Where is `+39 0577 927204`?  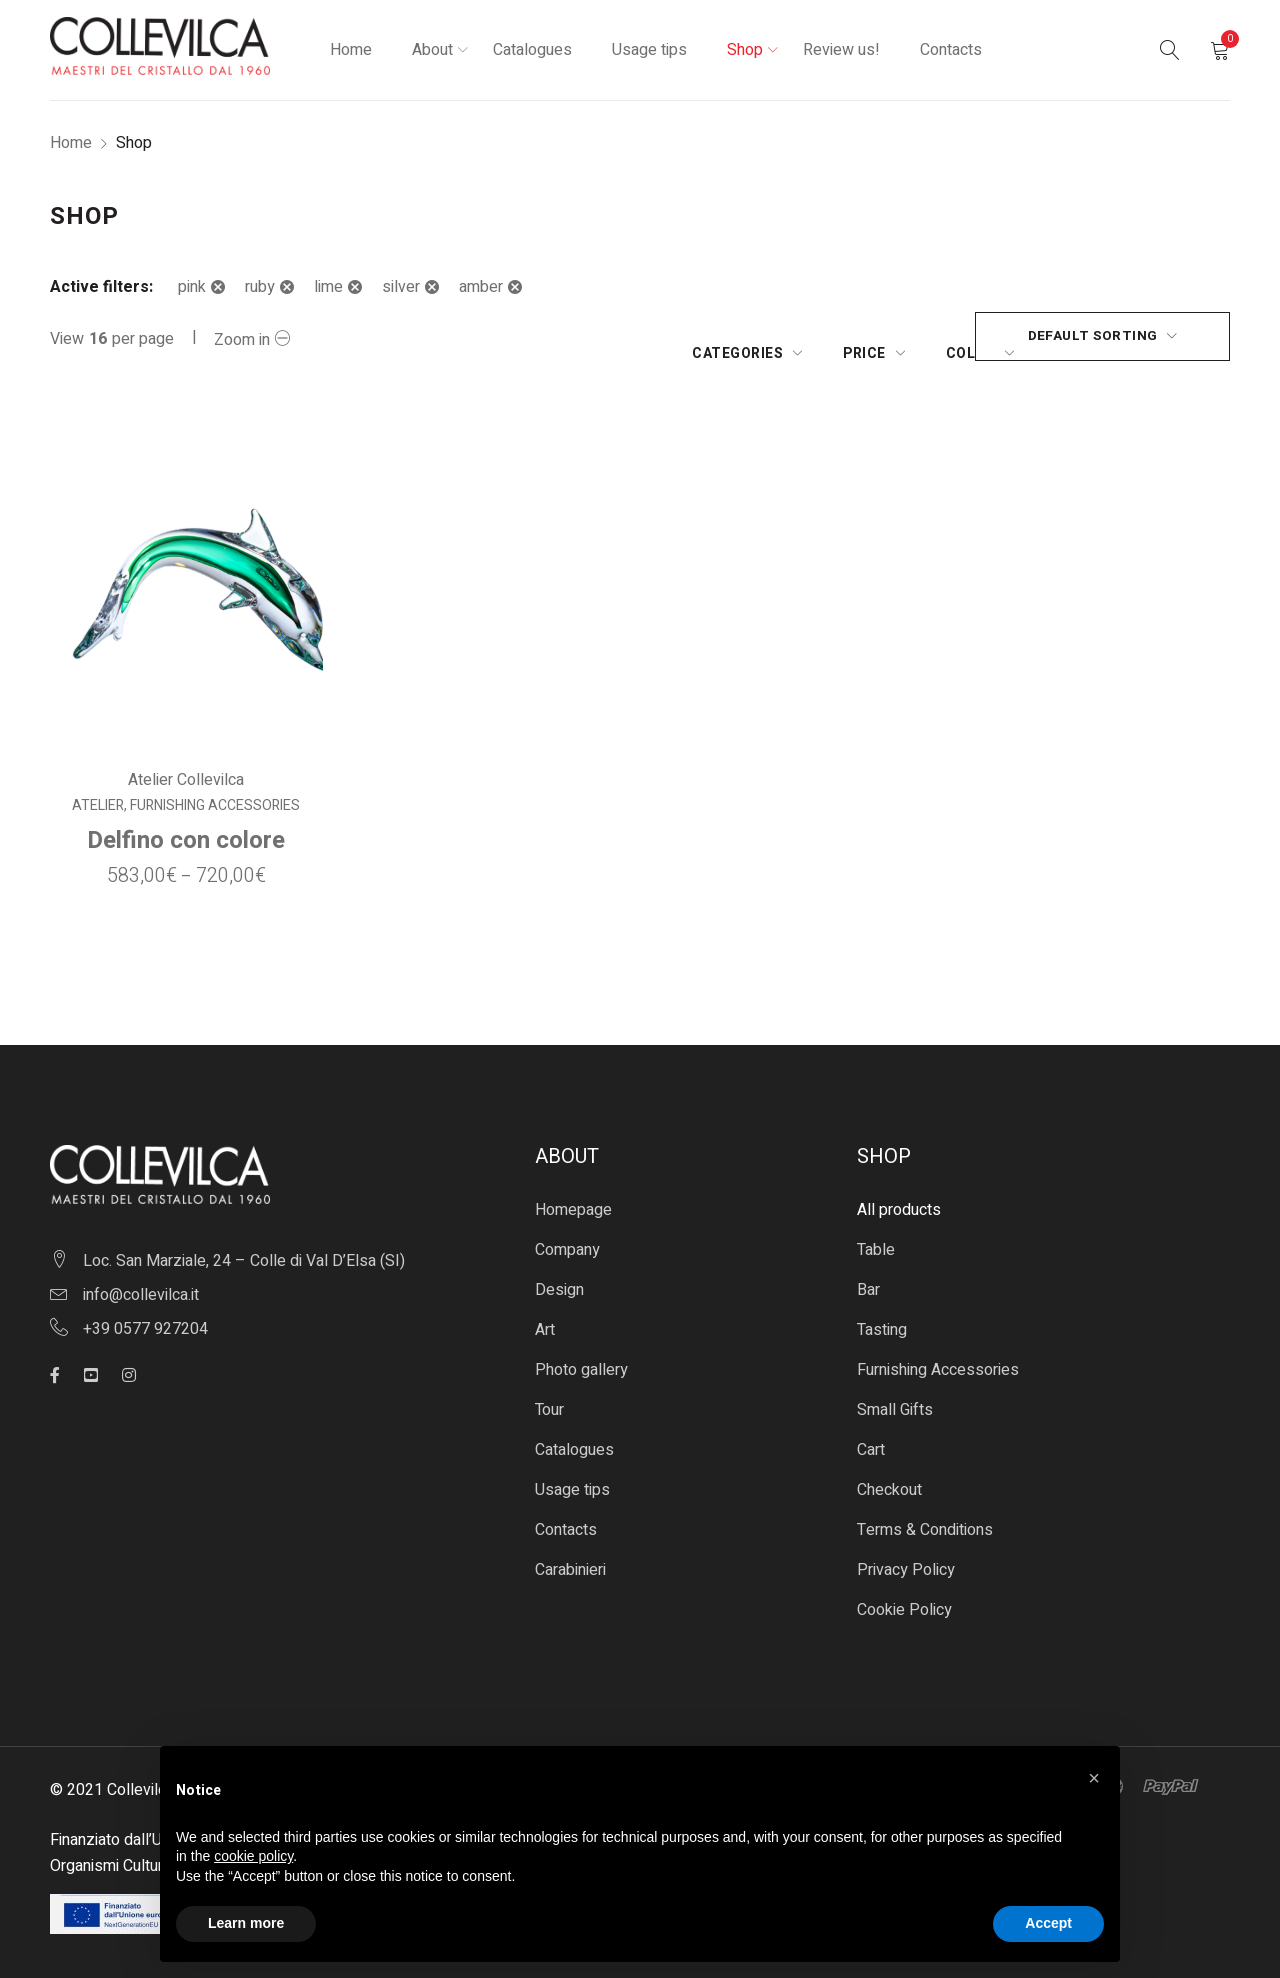 +39 0577 927204 is located at coordinates (145, 1312).